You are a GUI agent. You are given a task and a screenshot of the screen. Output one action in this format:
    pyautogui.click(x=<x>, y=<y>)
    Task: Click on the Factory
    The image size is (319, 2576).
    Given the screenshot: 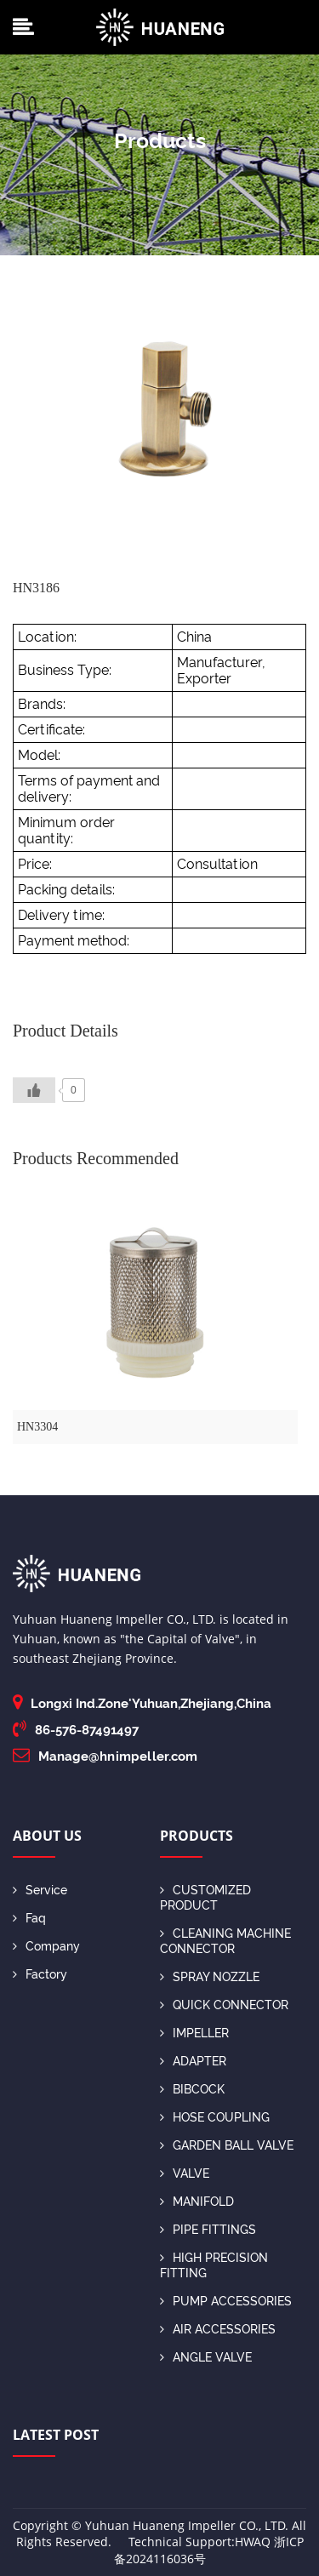 What is the action you would take?
    pyautogui.click(x=40, y=1974)
    